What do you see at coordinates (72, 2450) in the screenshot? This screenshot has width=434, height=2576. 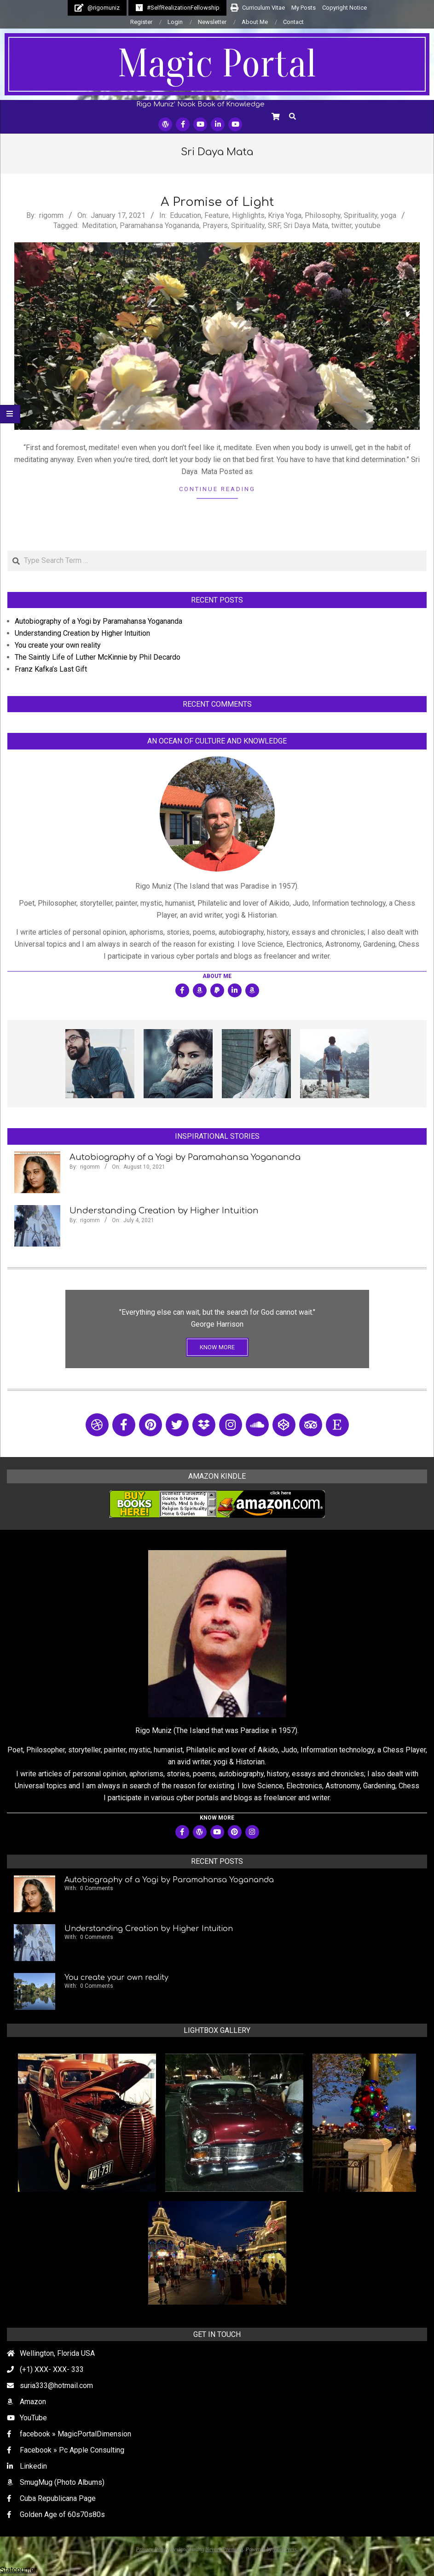 I see `Facebook » Pc Apple Consulting` at bounding box center [72, 2450].